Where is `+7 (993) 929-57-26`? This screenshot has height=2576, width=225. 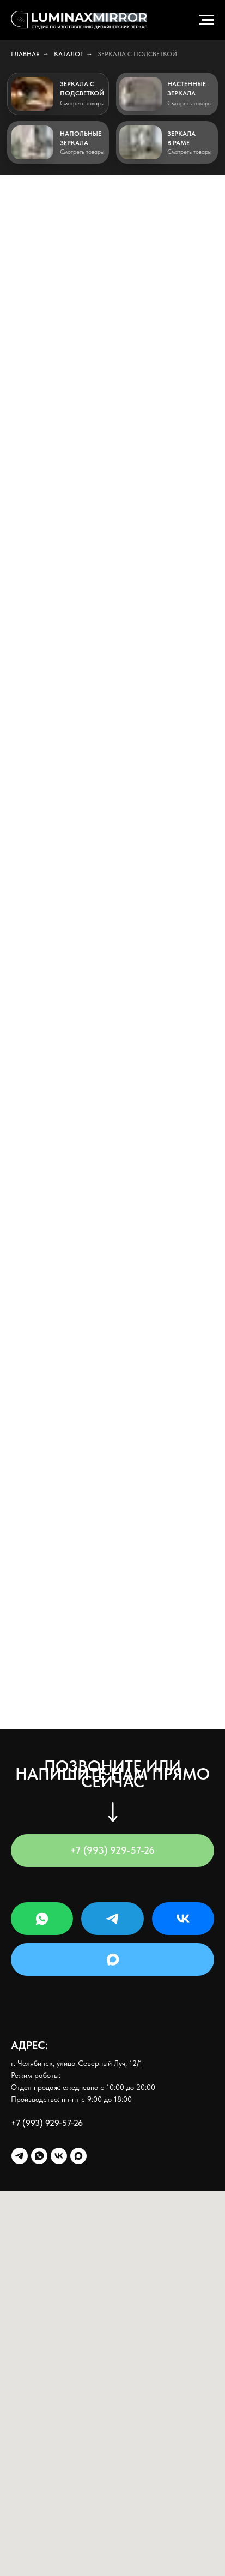 +7 (993) 929-57-26 is located at coordinates (47, 2123).